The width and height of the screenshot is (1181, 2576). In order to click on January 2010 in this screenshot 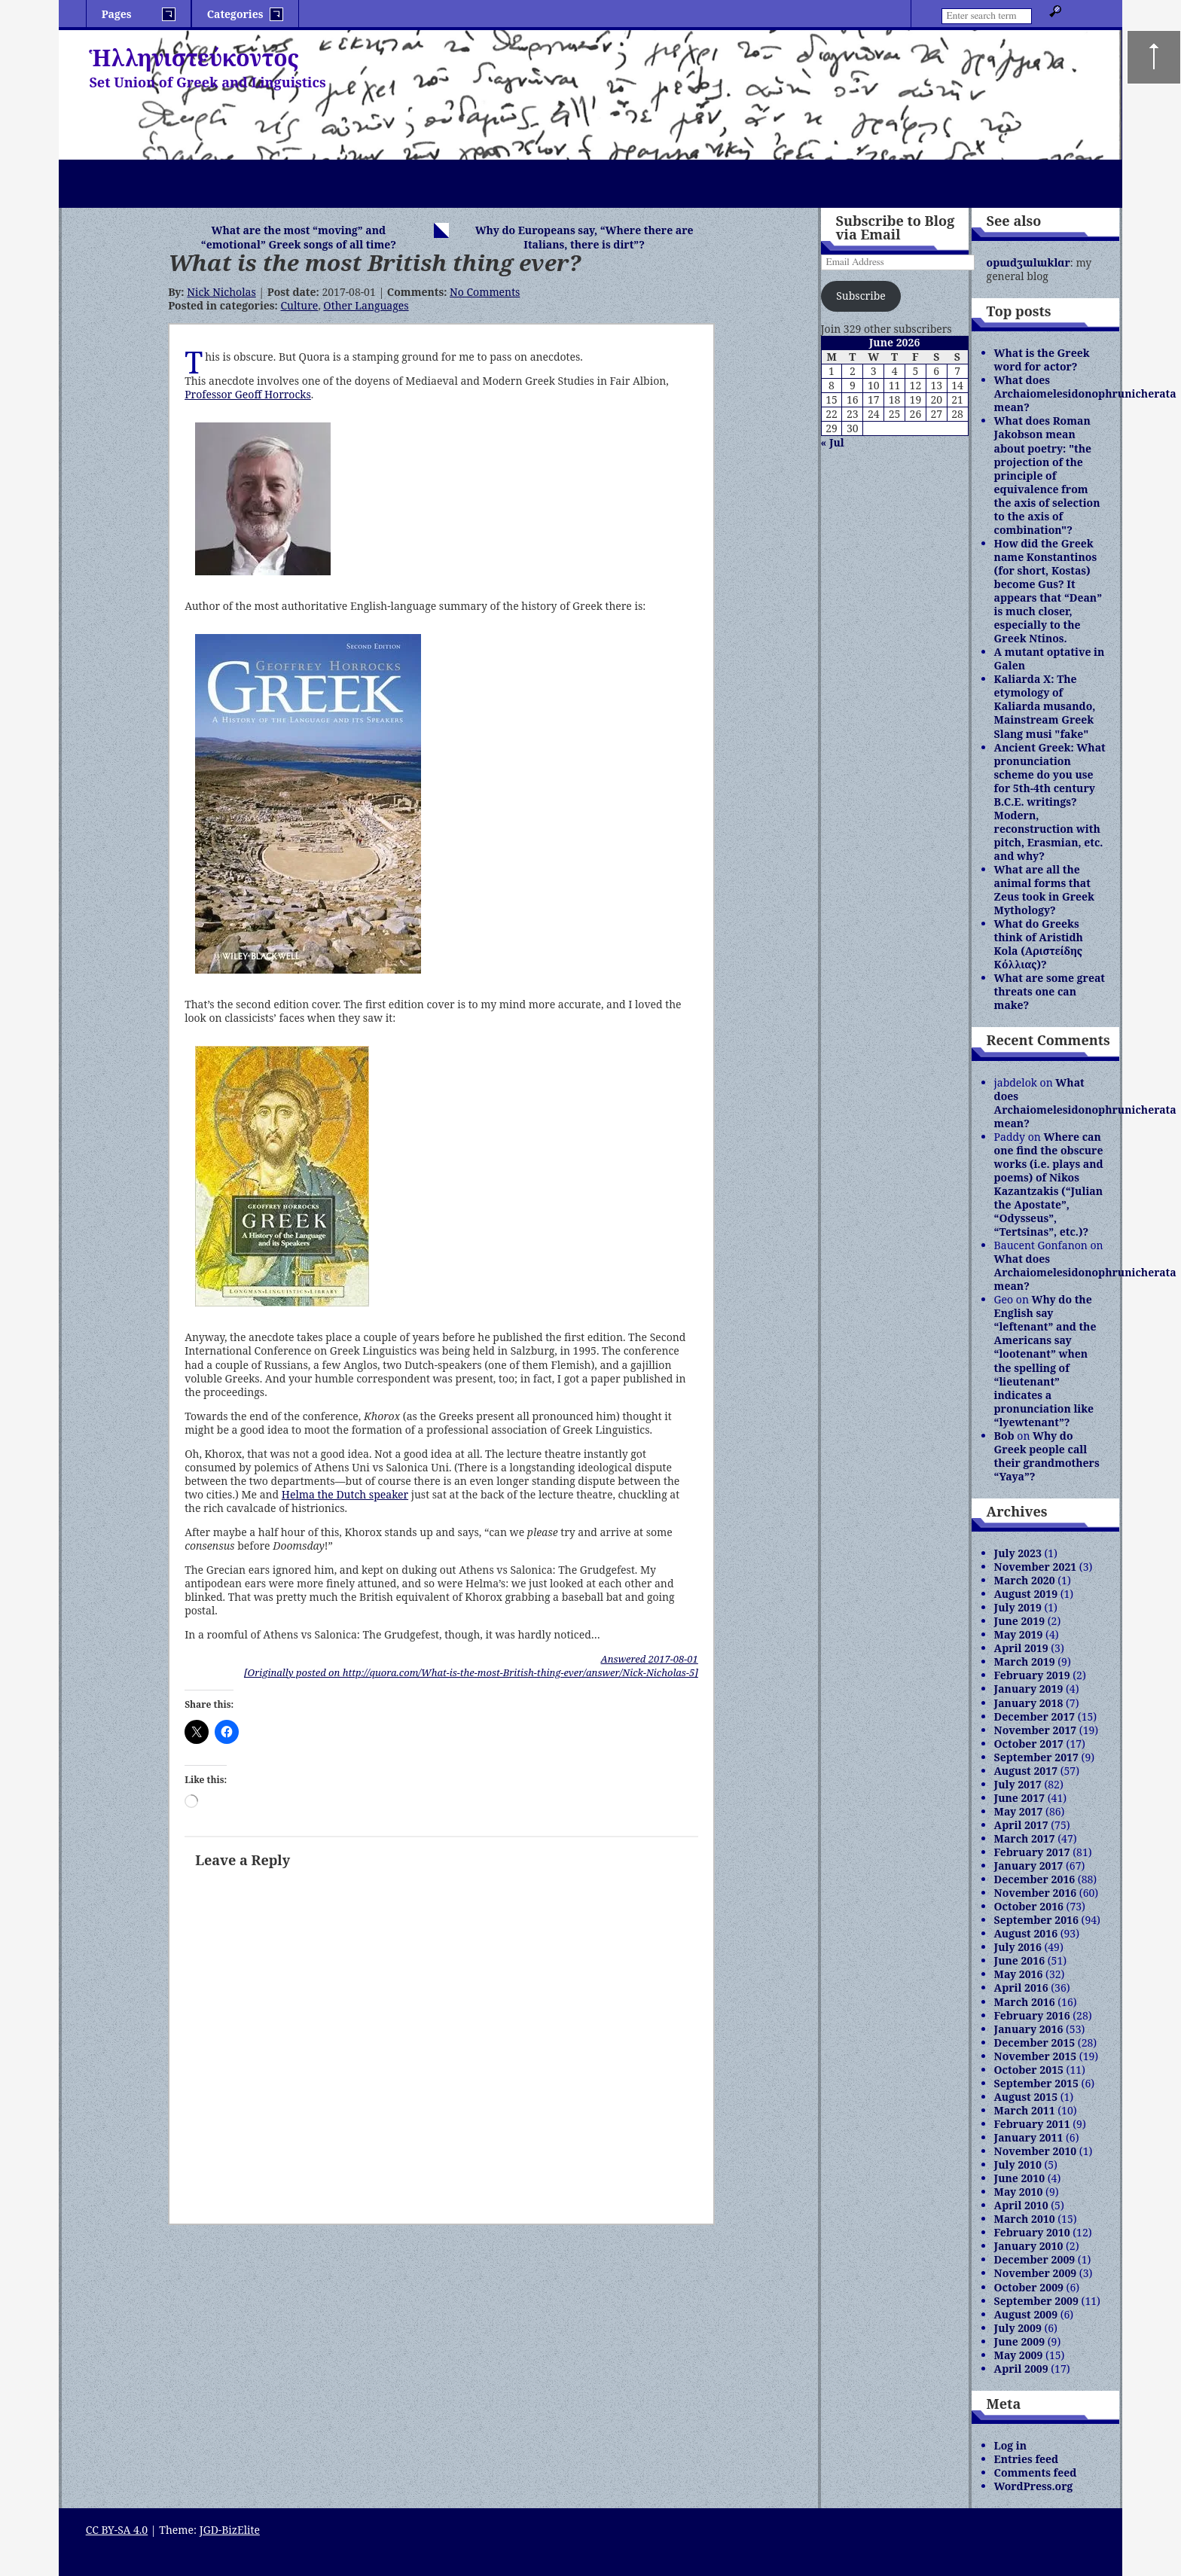, I will do `click(1029, 2246)`.